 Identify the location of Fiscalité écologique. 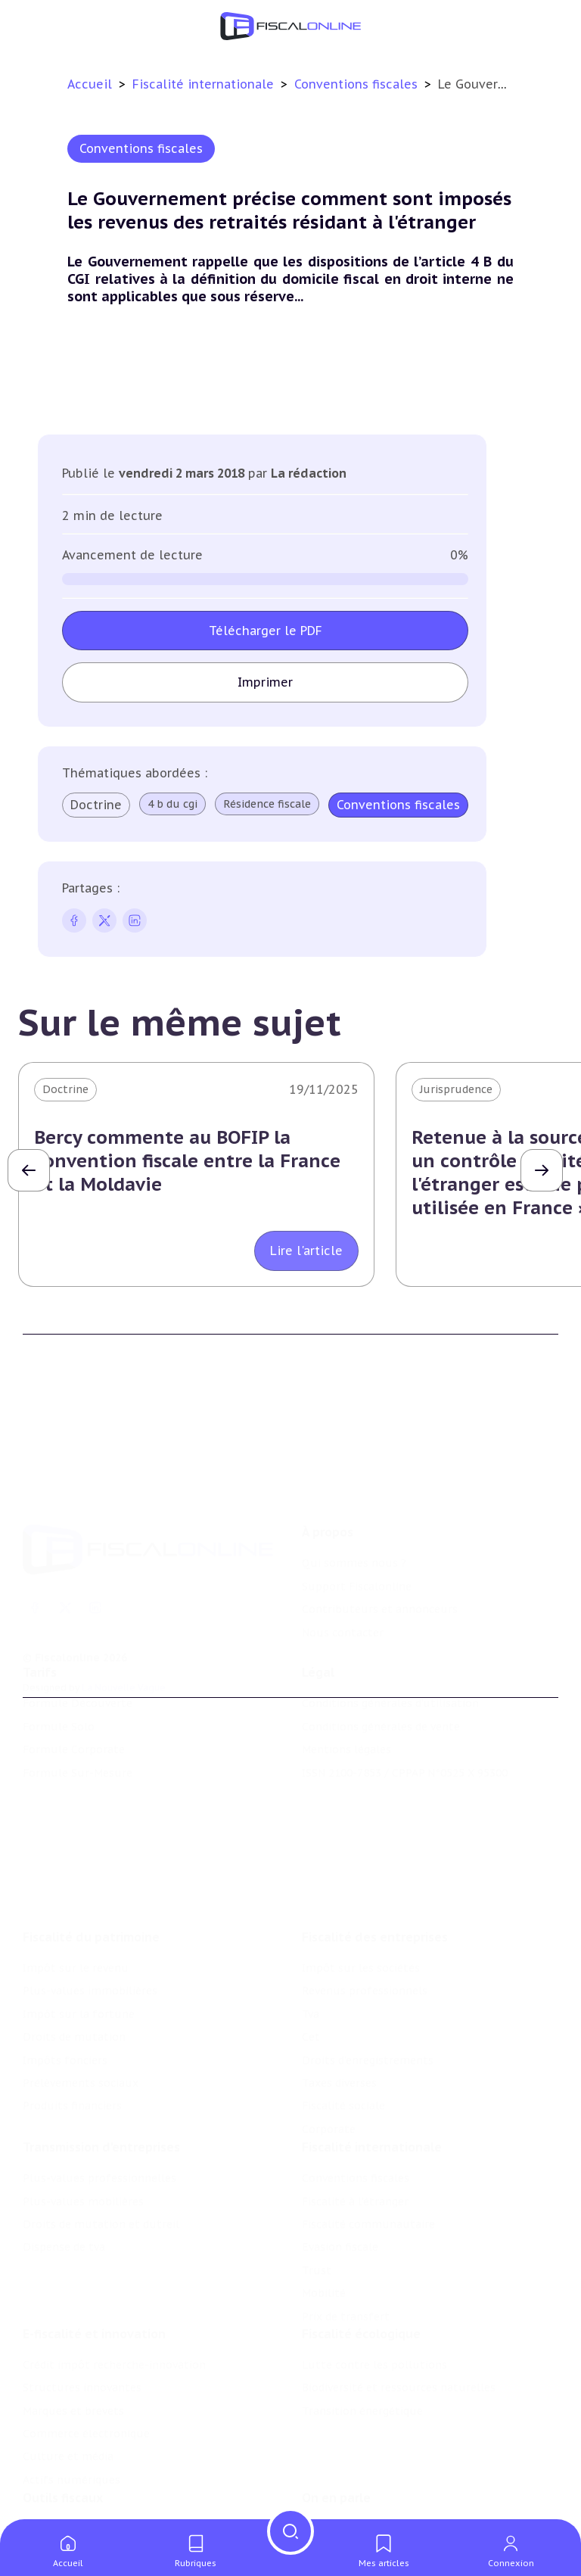
(361, 2252).